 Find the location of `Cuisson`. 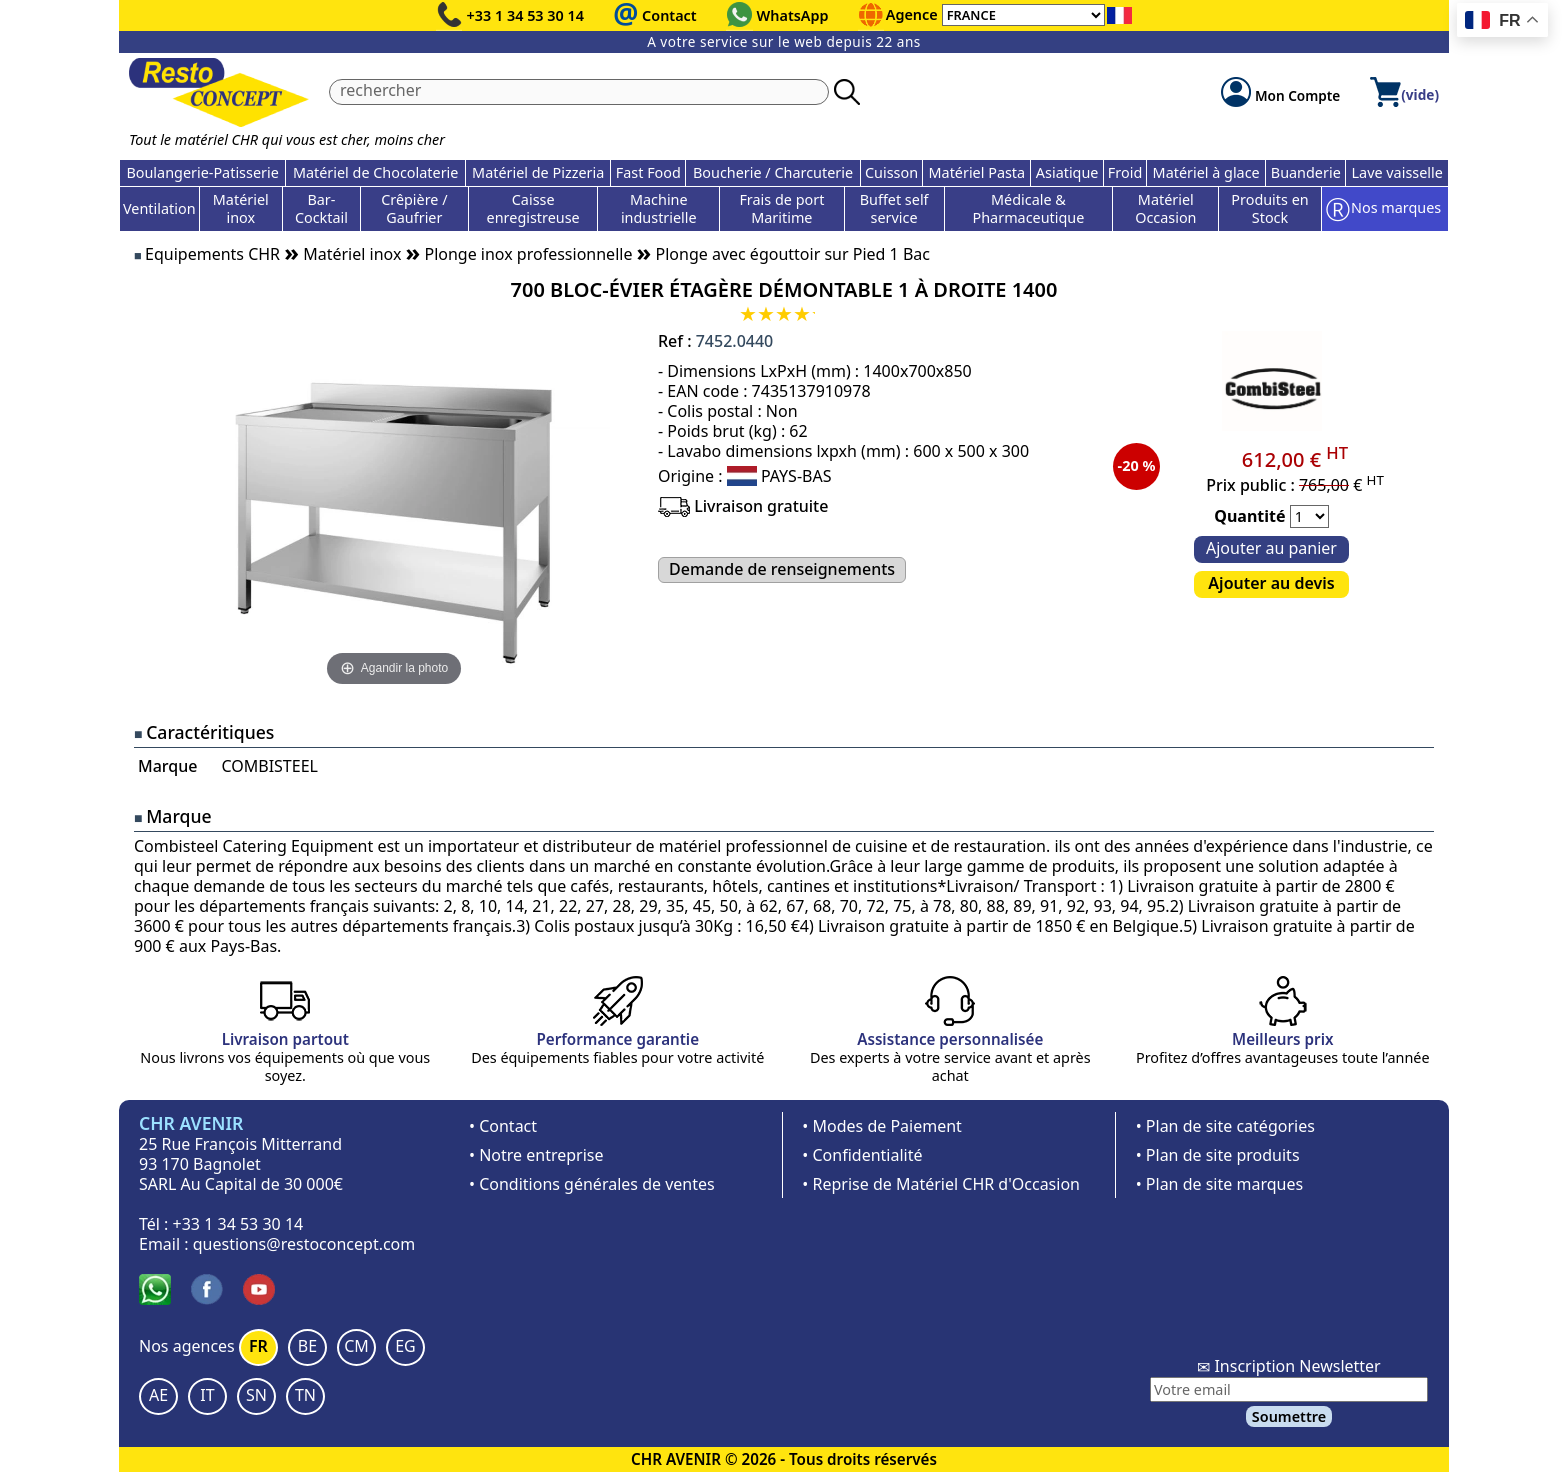

Cuisson is located at coordinates (891, 172).